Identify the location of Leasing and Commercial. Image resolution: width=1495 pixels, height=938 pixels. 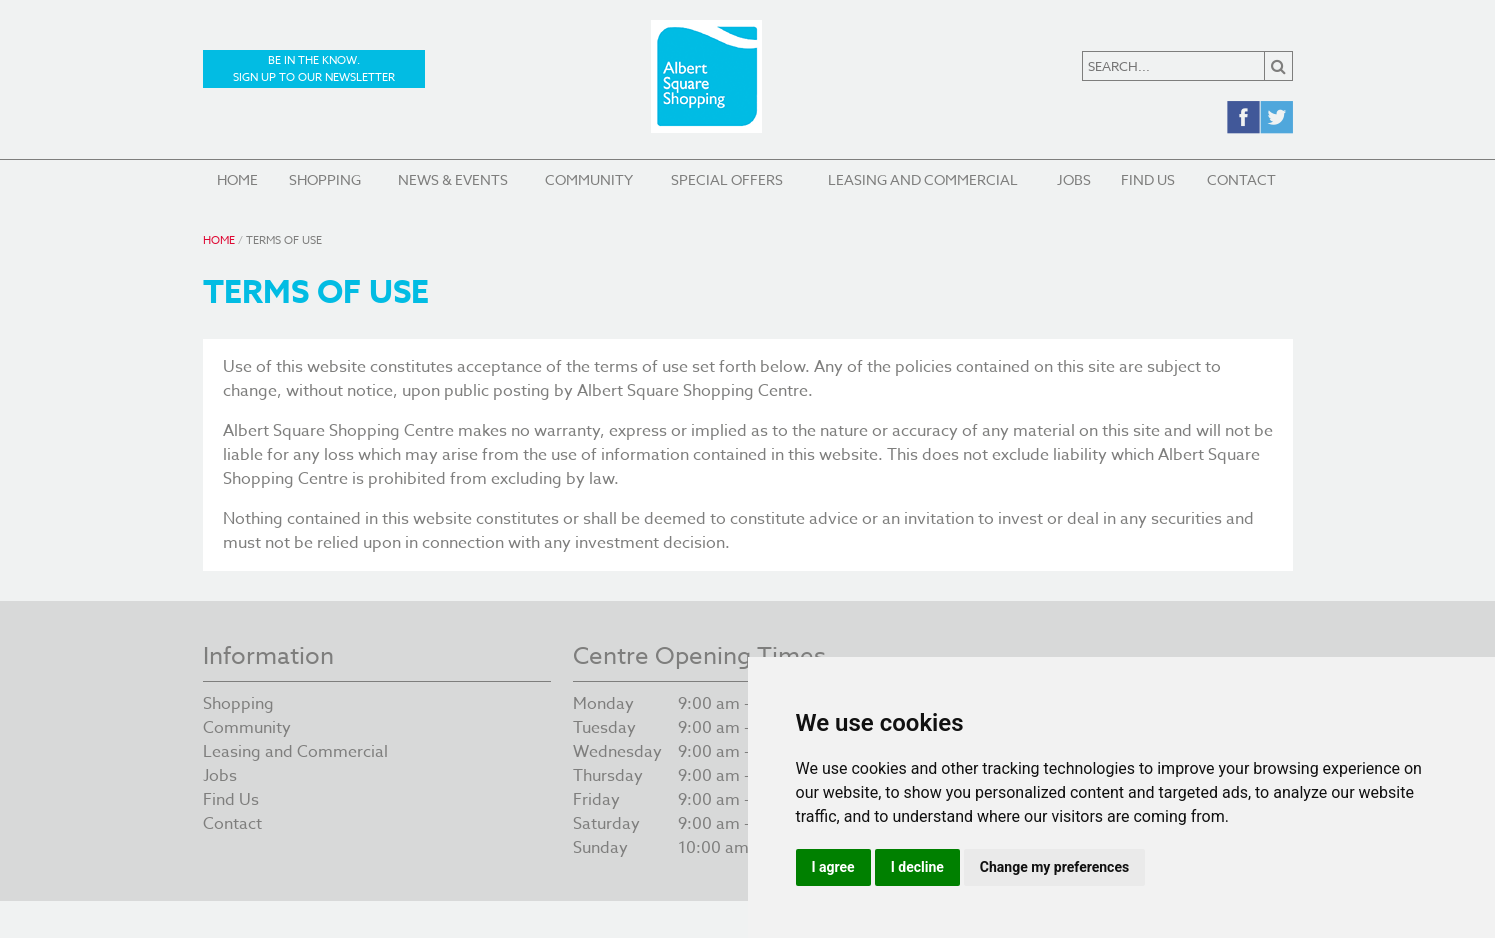
(923, 179).